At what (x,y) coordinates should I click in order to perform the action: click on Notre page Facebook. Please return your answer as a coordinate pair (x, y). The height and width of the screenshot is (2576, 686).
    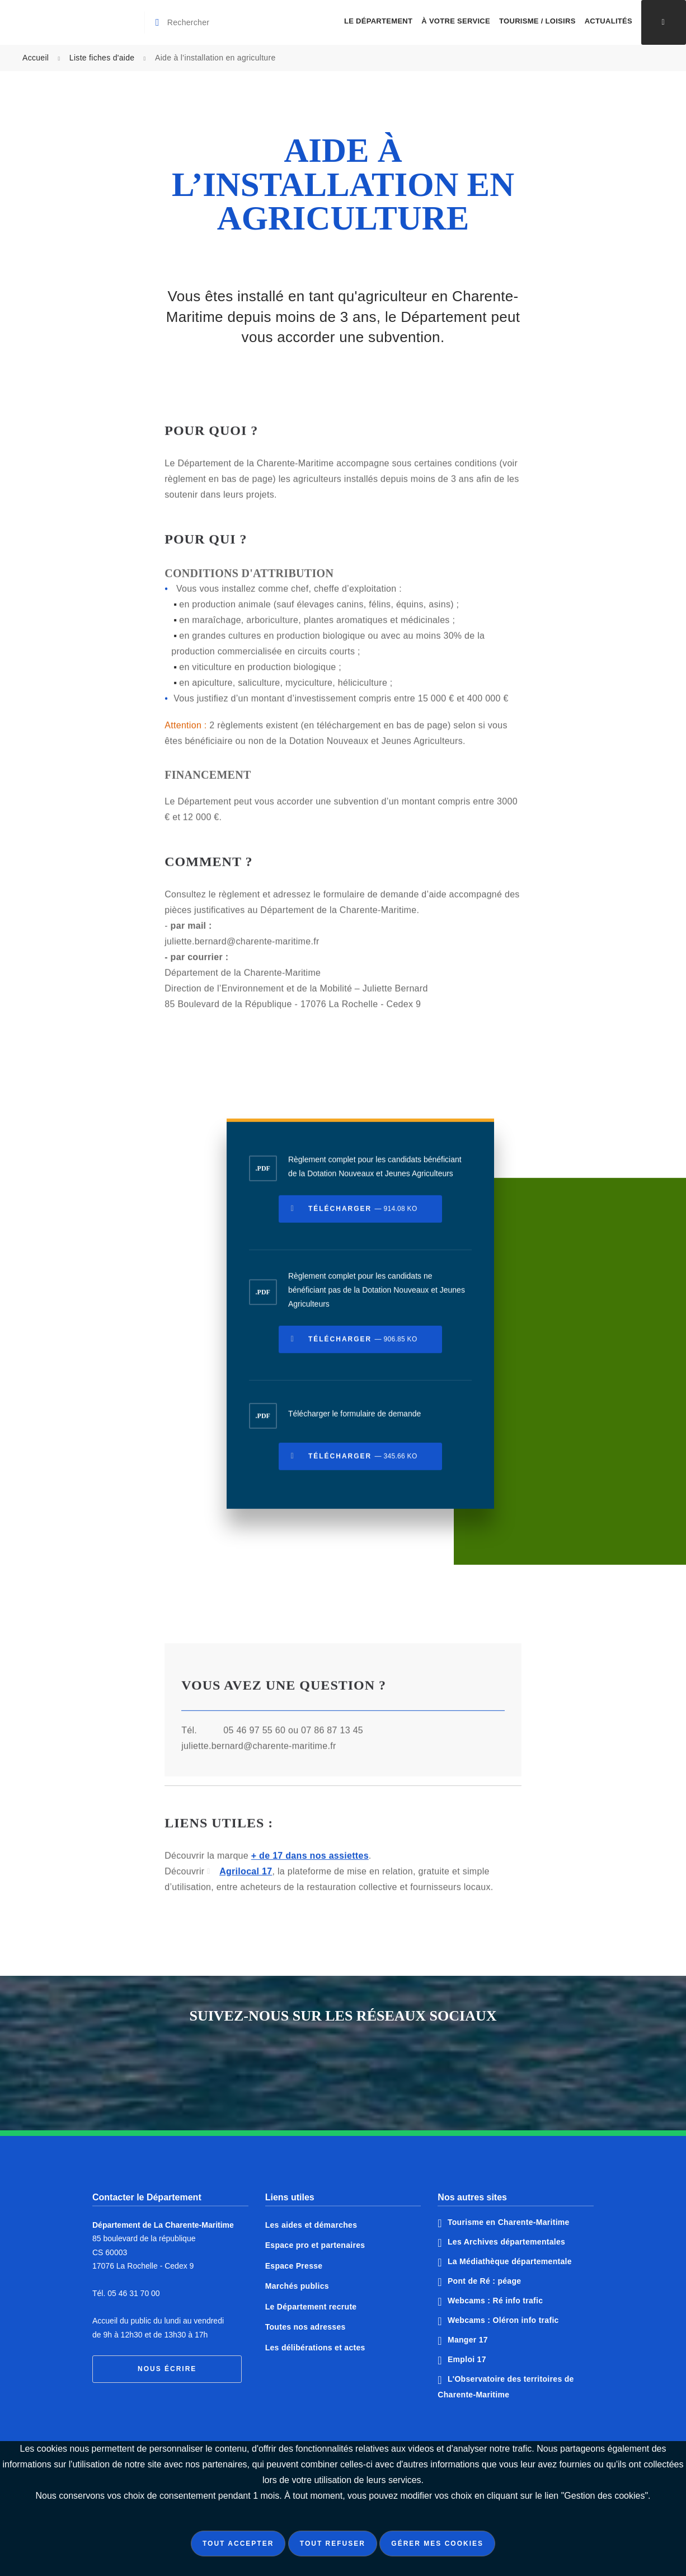
    Looking at the image, I should click on (301, 2066).